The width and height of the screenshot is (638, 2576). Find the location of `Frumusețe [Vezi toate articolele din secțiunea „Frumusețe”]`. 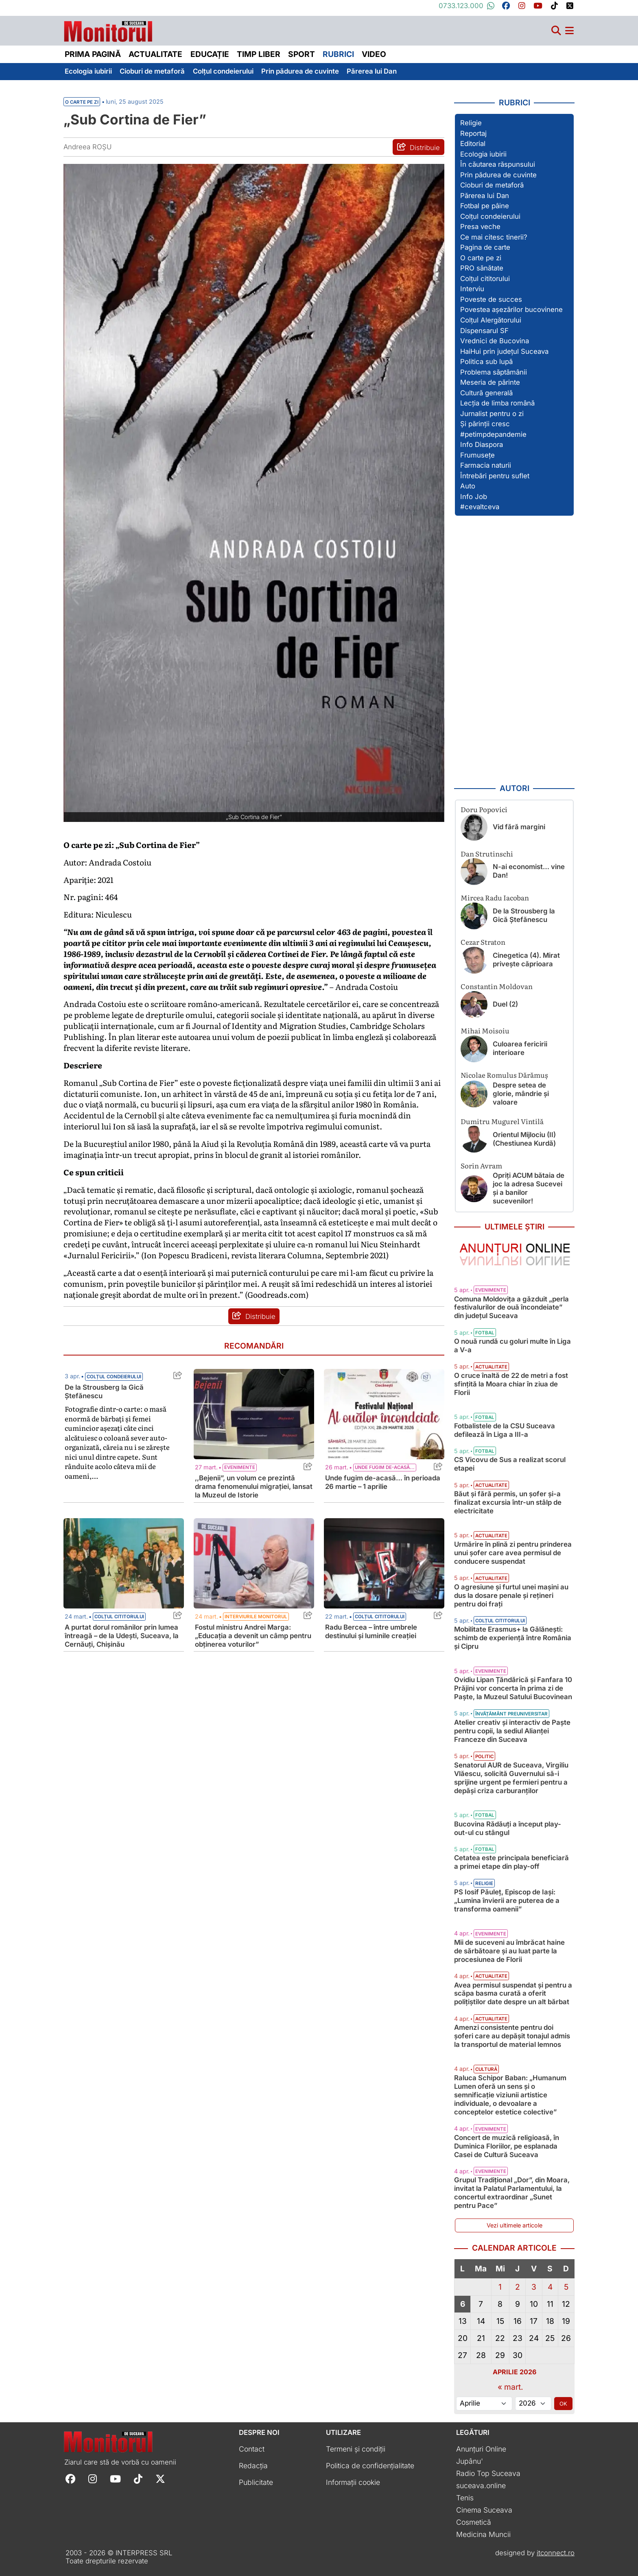

Frumusețe [Vezi toate articolele din secțiunea „Frumusețe”] is located at coordinates (477, 455).